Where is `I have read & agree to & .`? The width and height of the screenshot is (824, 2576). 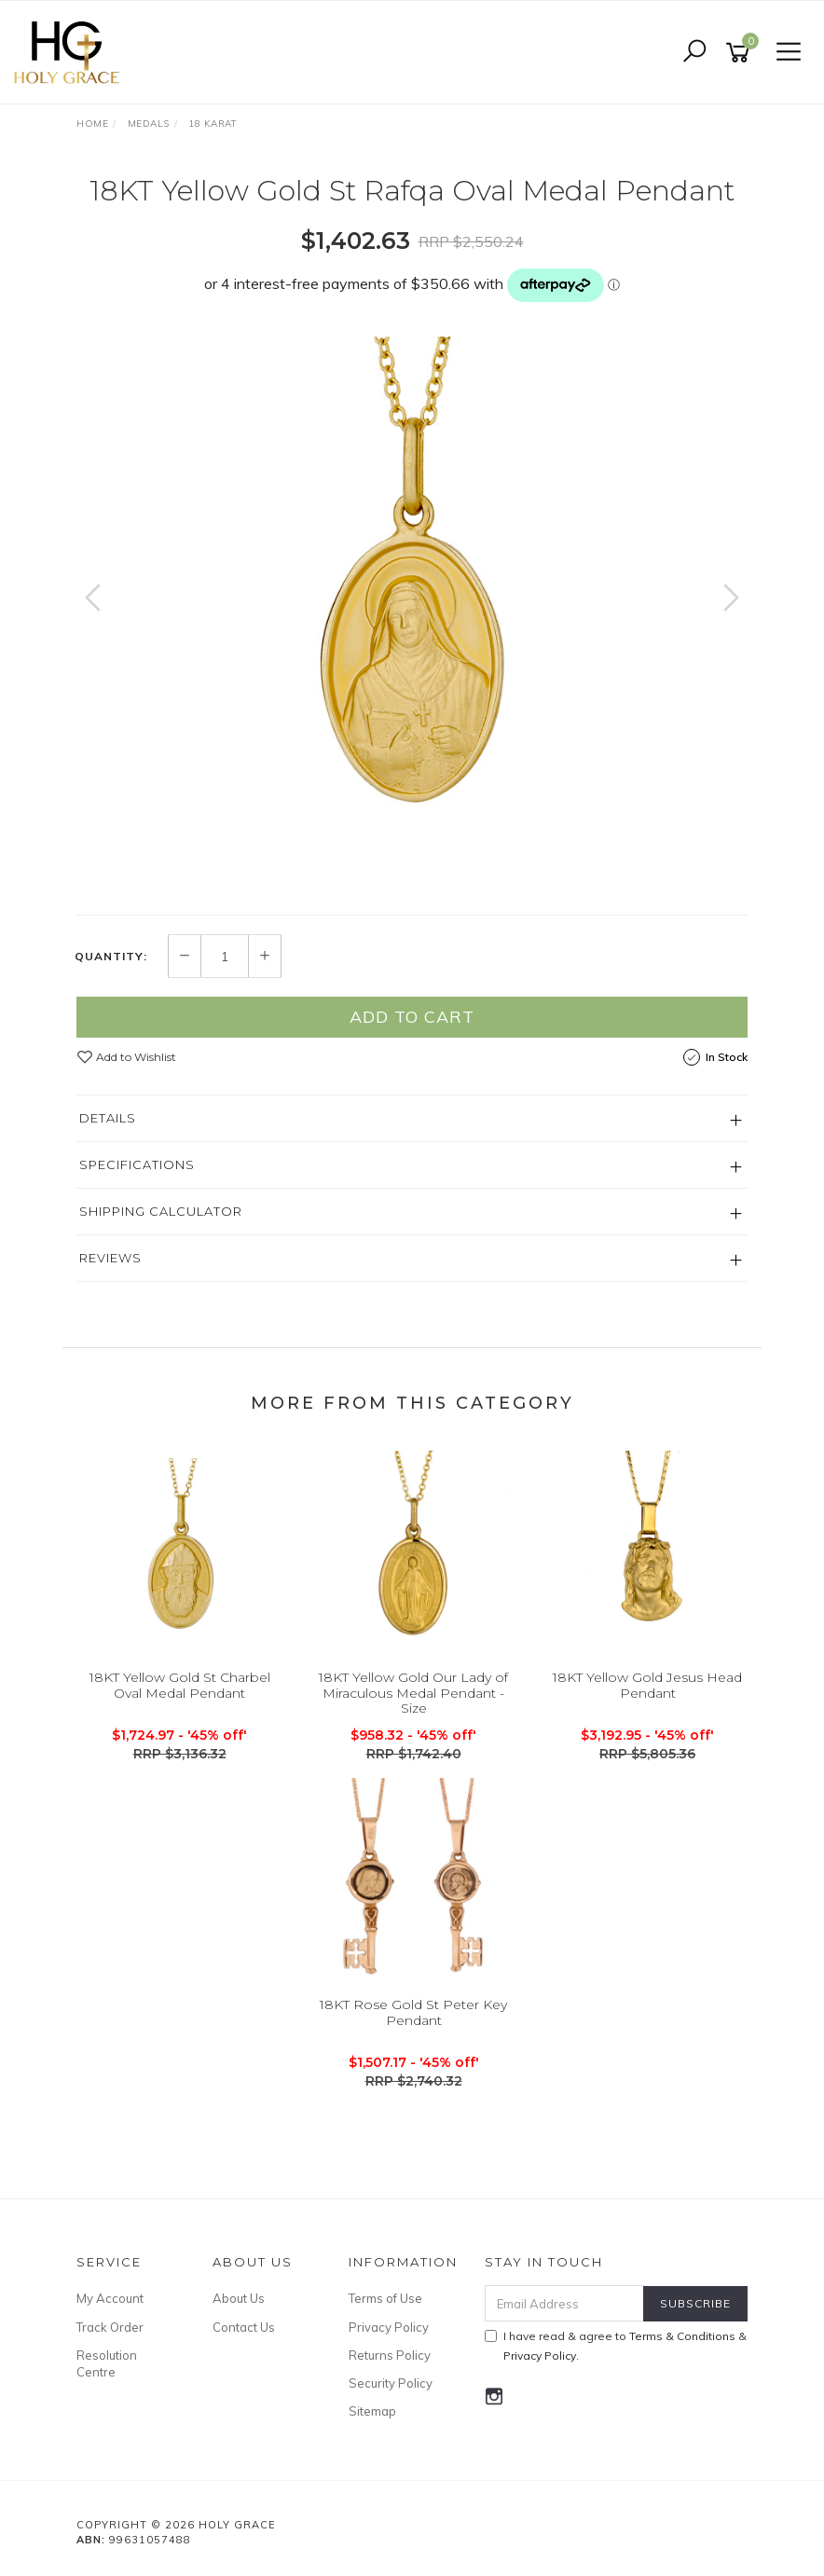
I have read & agree to & . is located at coordinates (616, 2345).